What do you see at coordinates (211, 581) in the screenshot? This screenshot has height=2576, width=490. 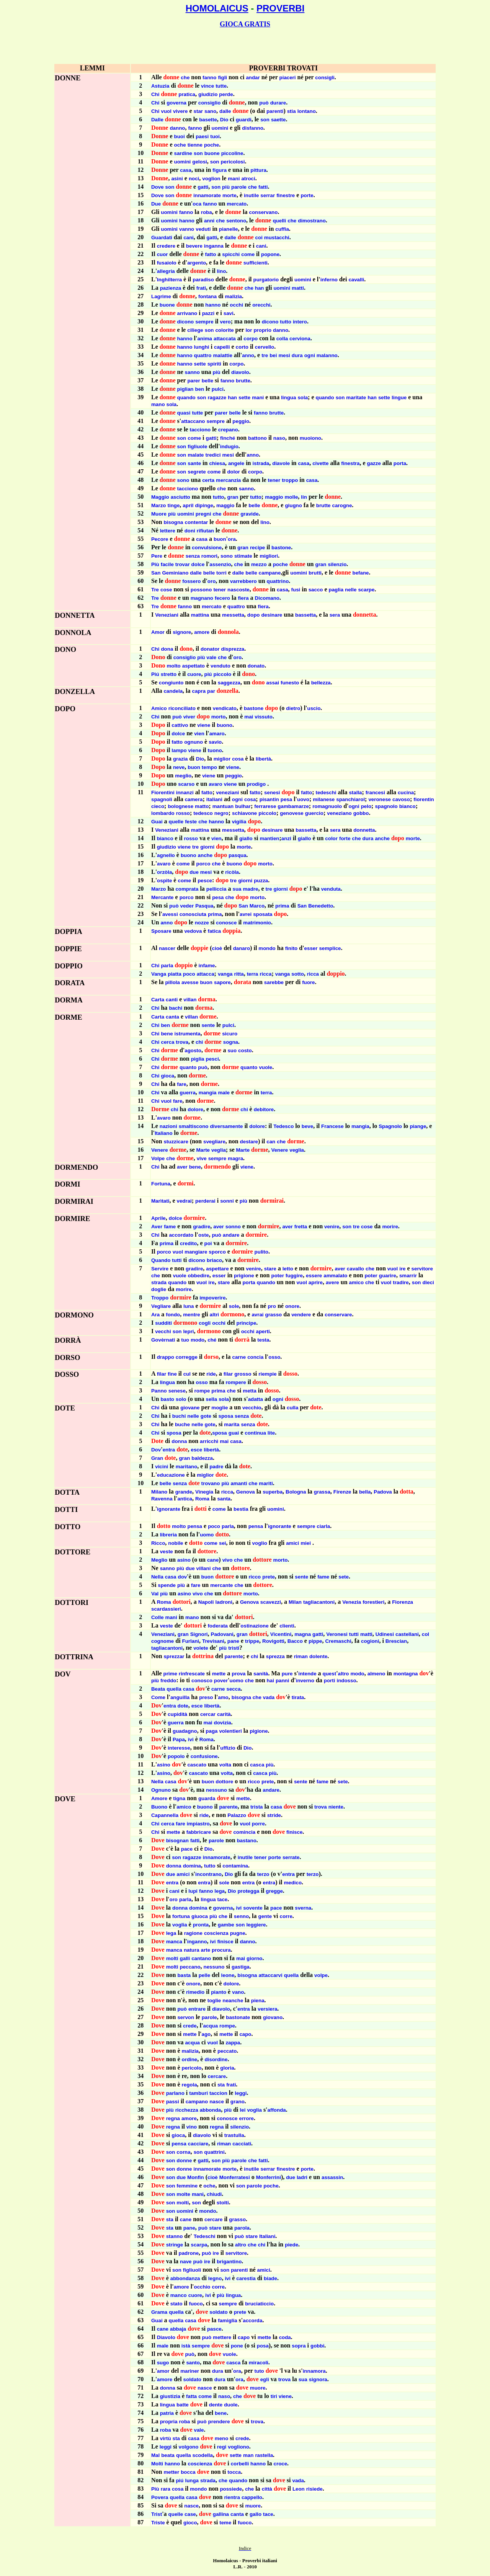 I see `oro` at bounding box center [211, 581].